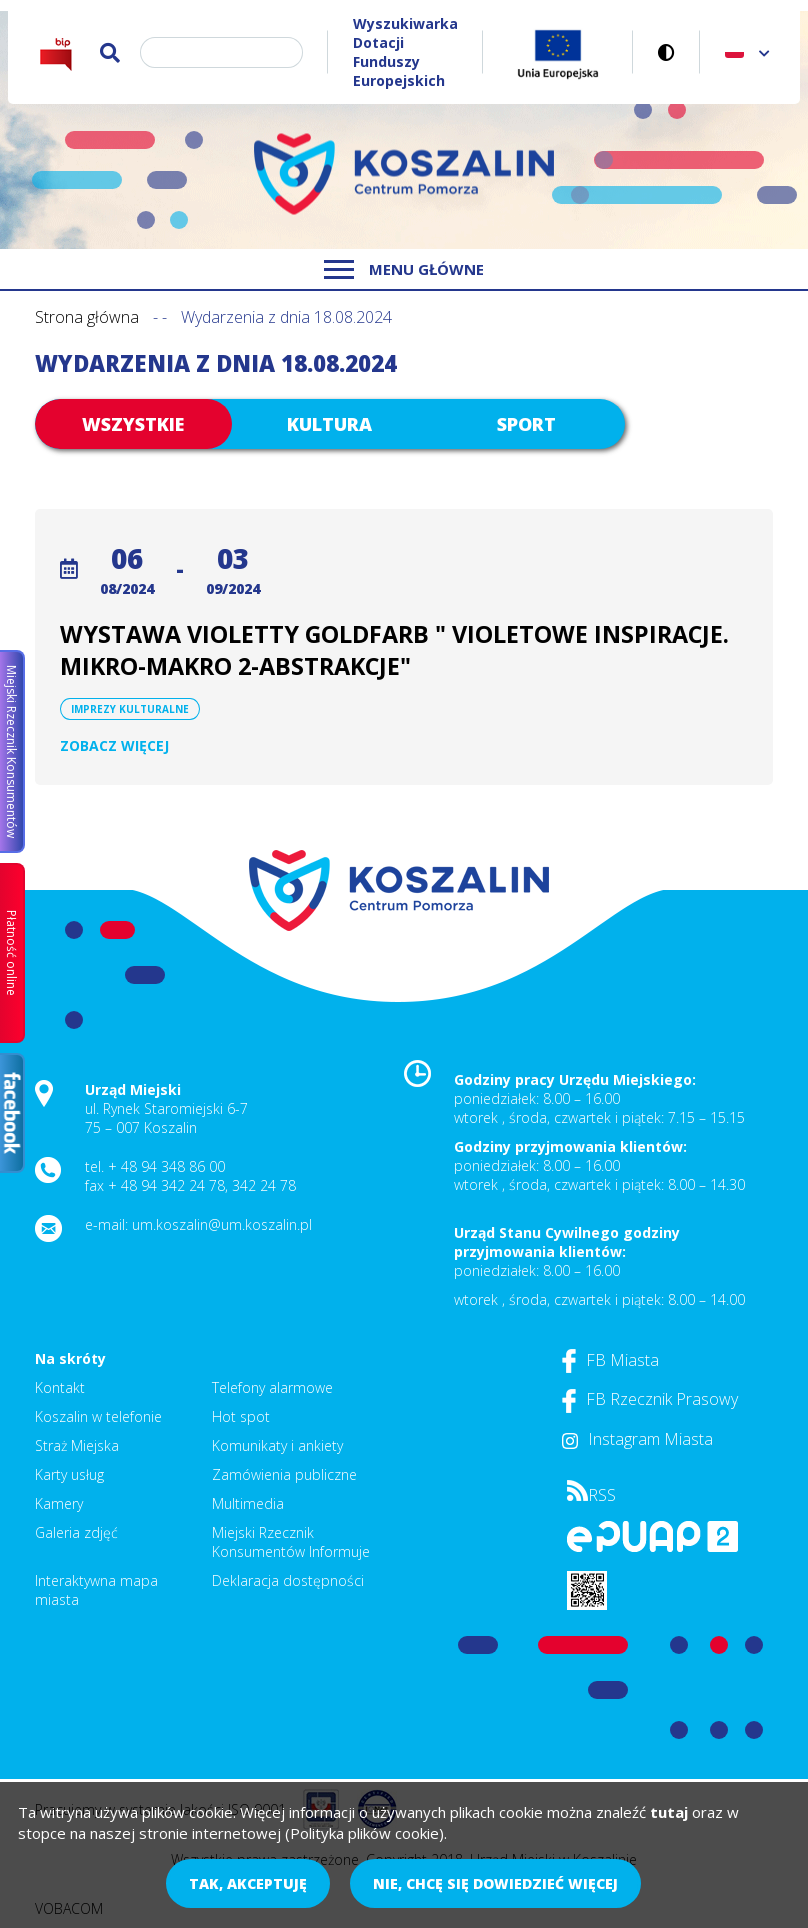 This screenshot has height=1928, width=808. Describe the element at coordinates (666, 52) in the screenshot. I see `Wersja kontrastowa` at that location.